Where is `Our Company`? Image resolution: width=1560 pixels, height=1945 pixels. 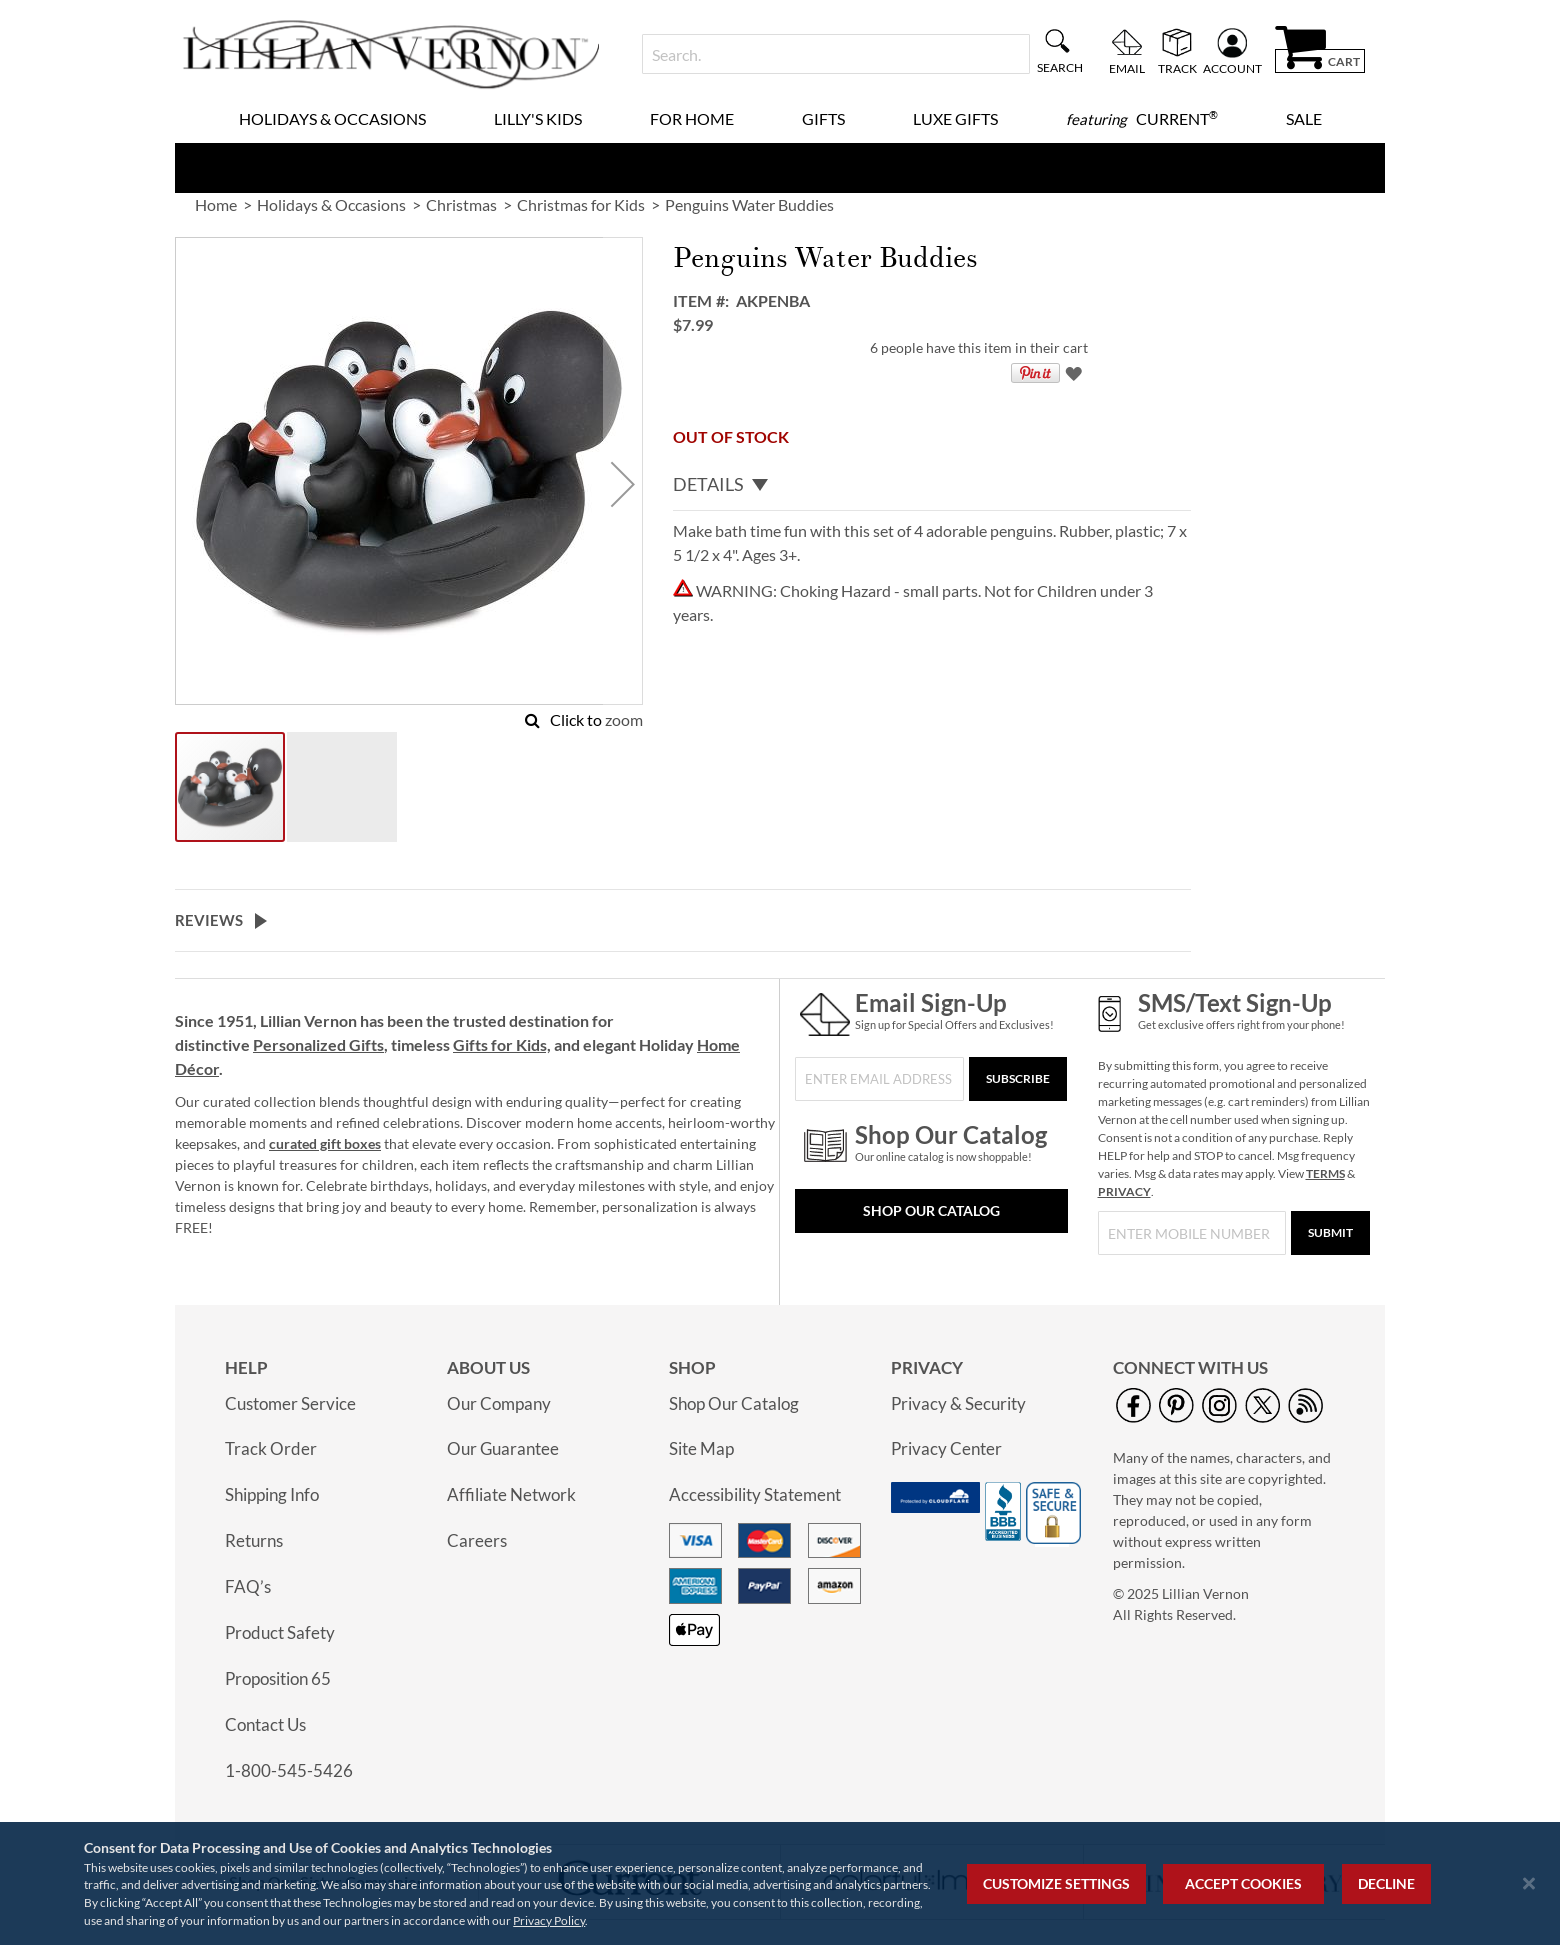 Our Company is located at coordinates (499, 1403).